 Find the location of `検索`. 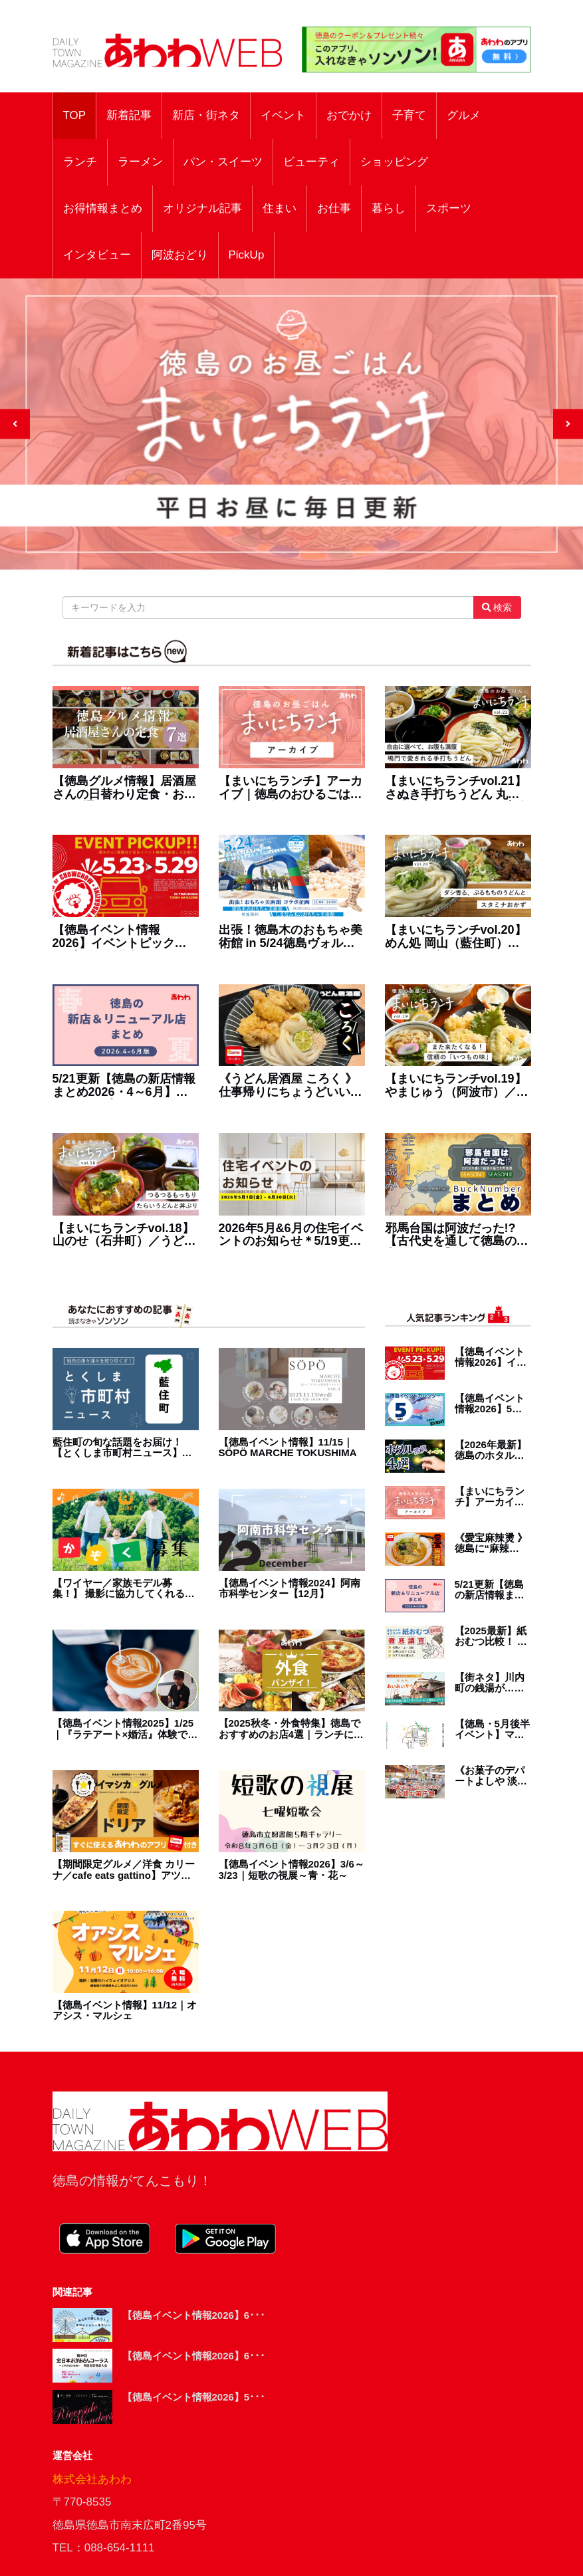

検索 is located at coordinates (497, 607).